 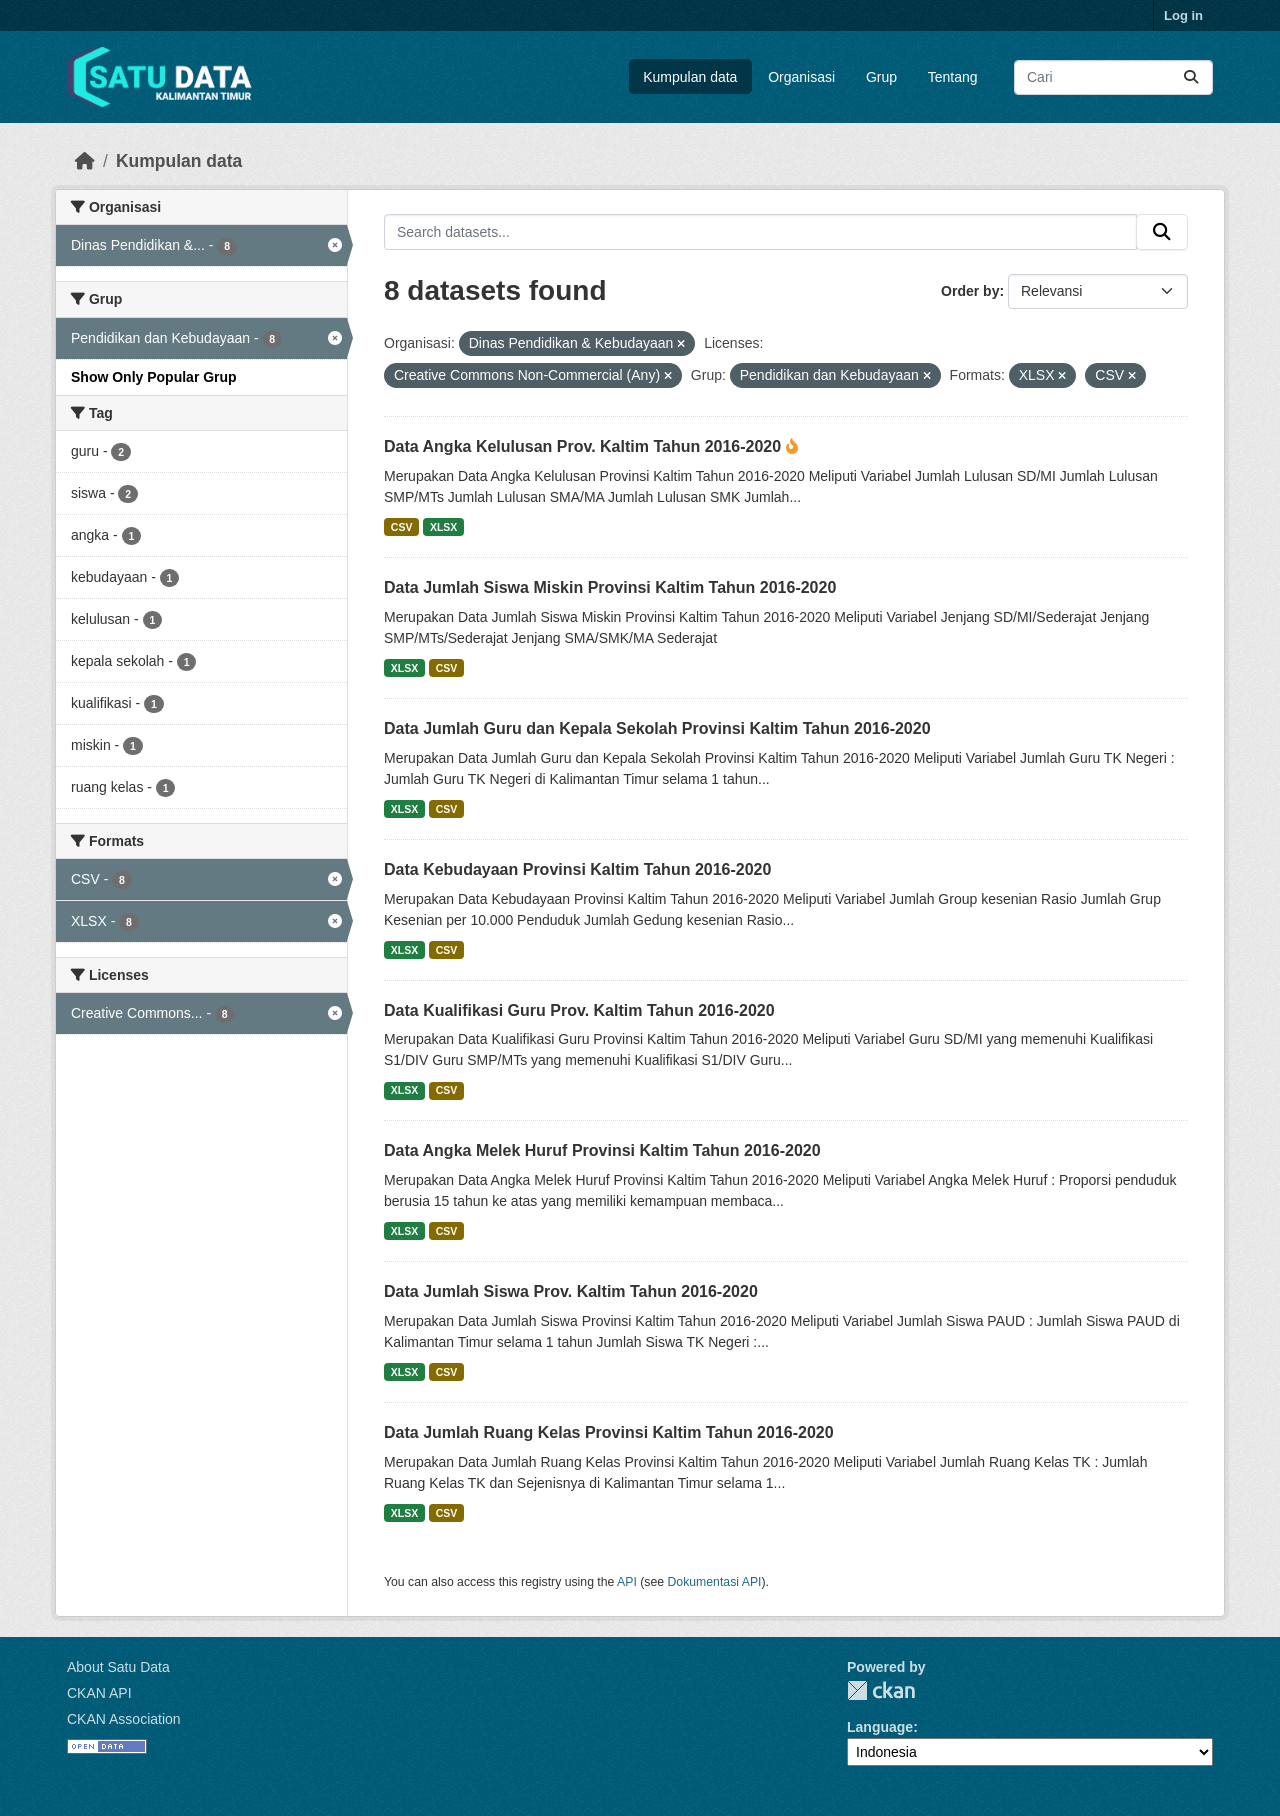 What do you see at coordinates (118, 1667) in the screenshot?
I see `About Satu Data` at bounding box center [118, 1667].